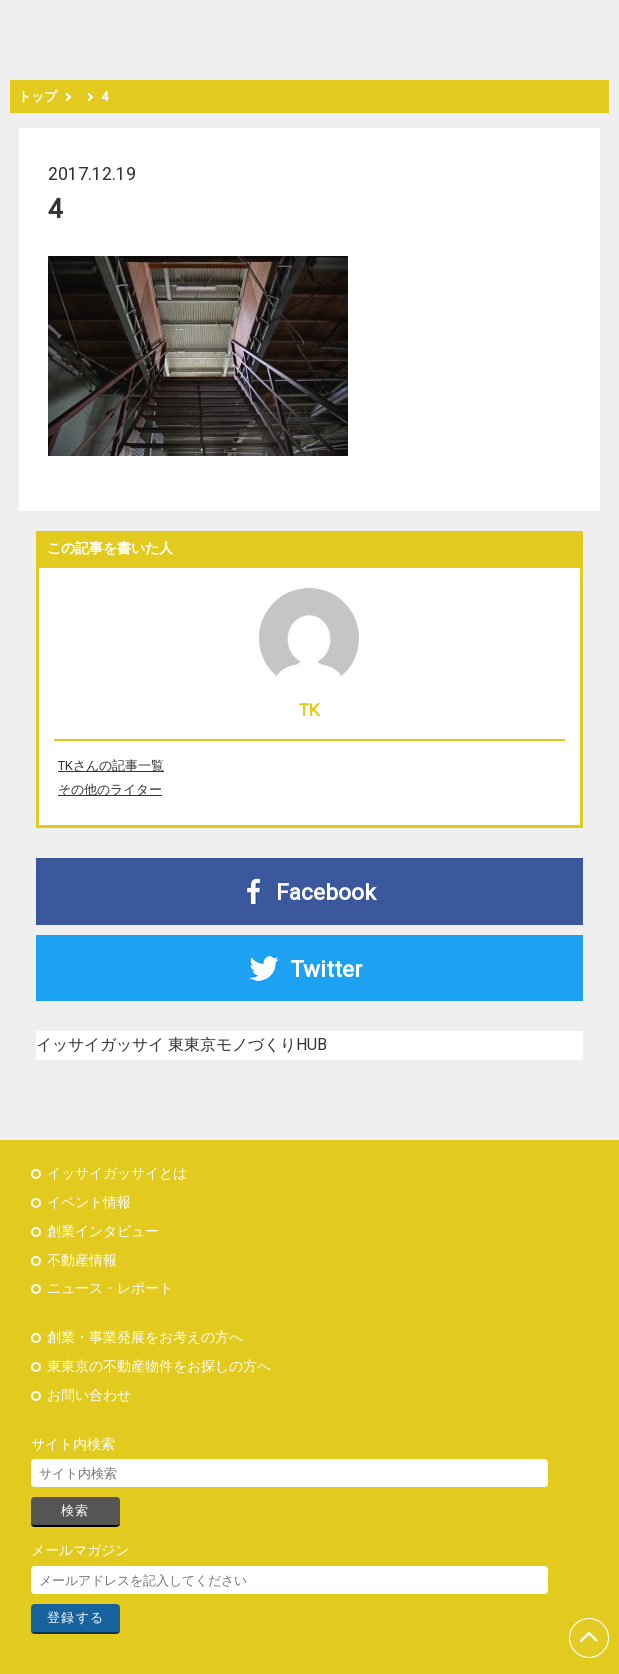 This screenshot has width=619, height=1674. I want to click on イッサイガッサイとは, so click(117, 1173).